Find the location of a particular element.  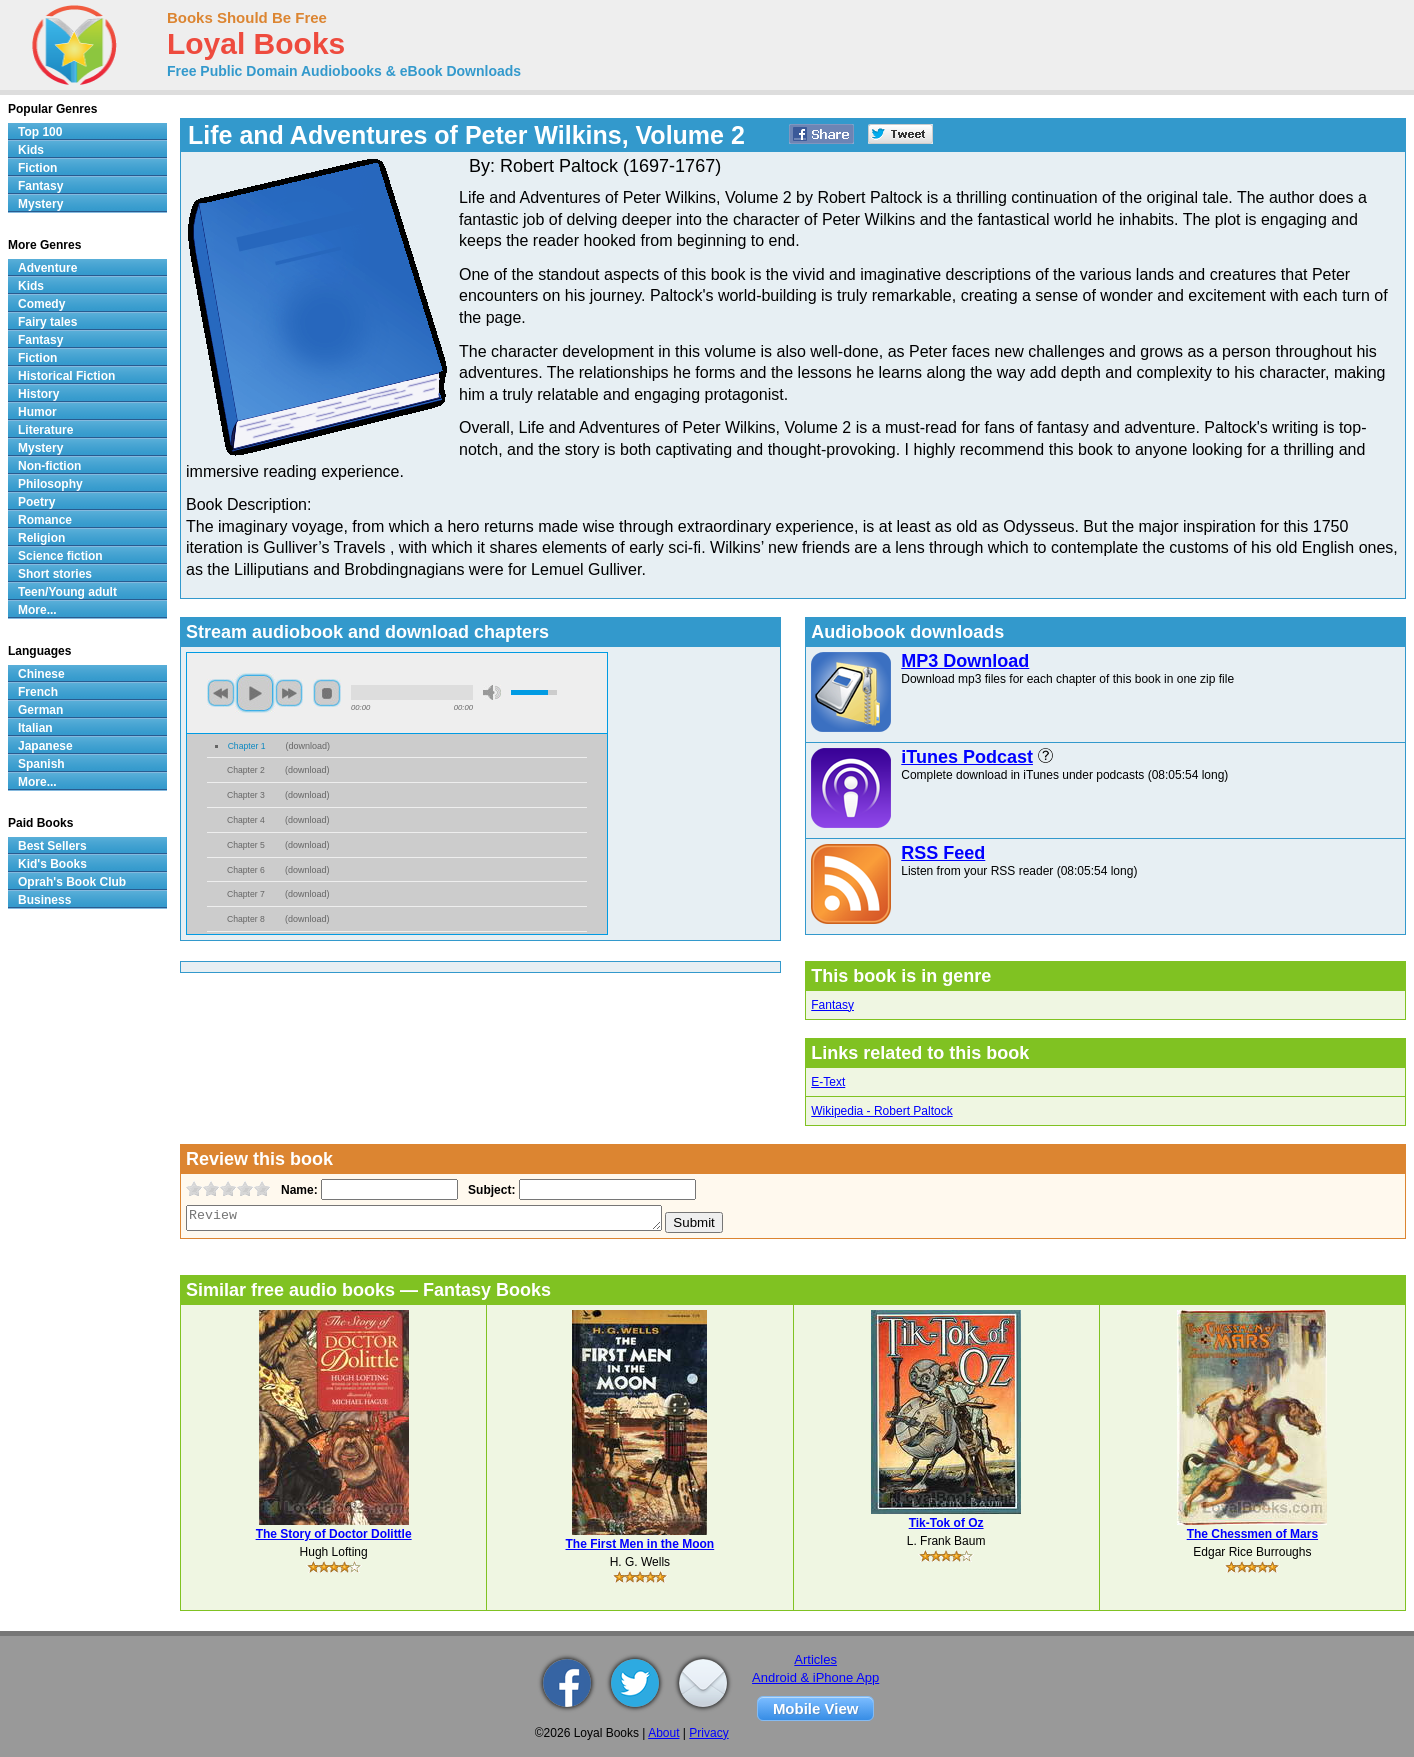

More... is located at coordinates (37, 610).